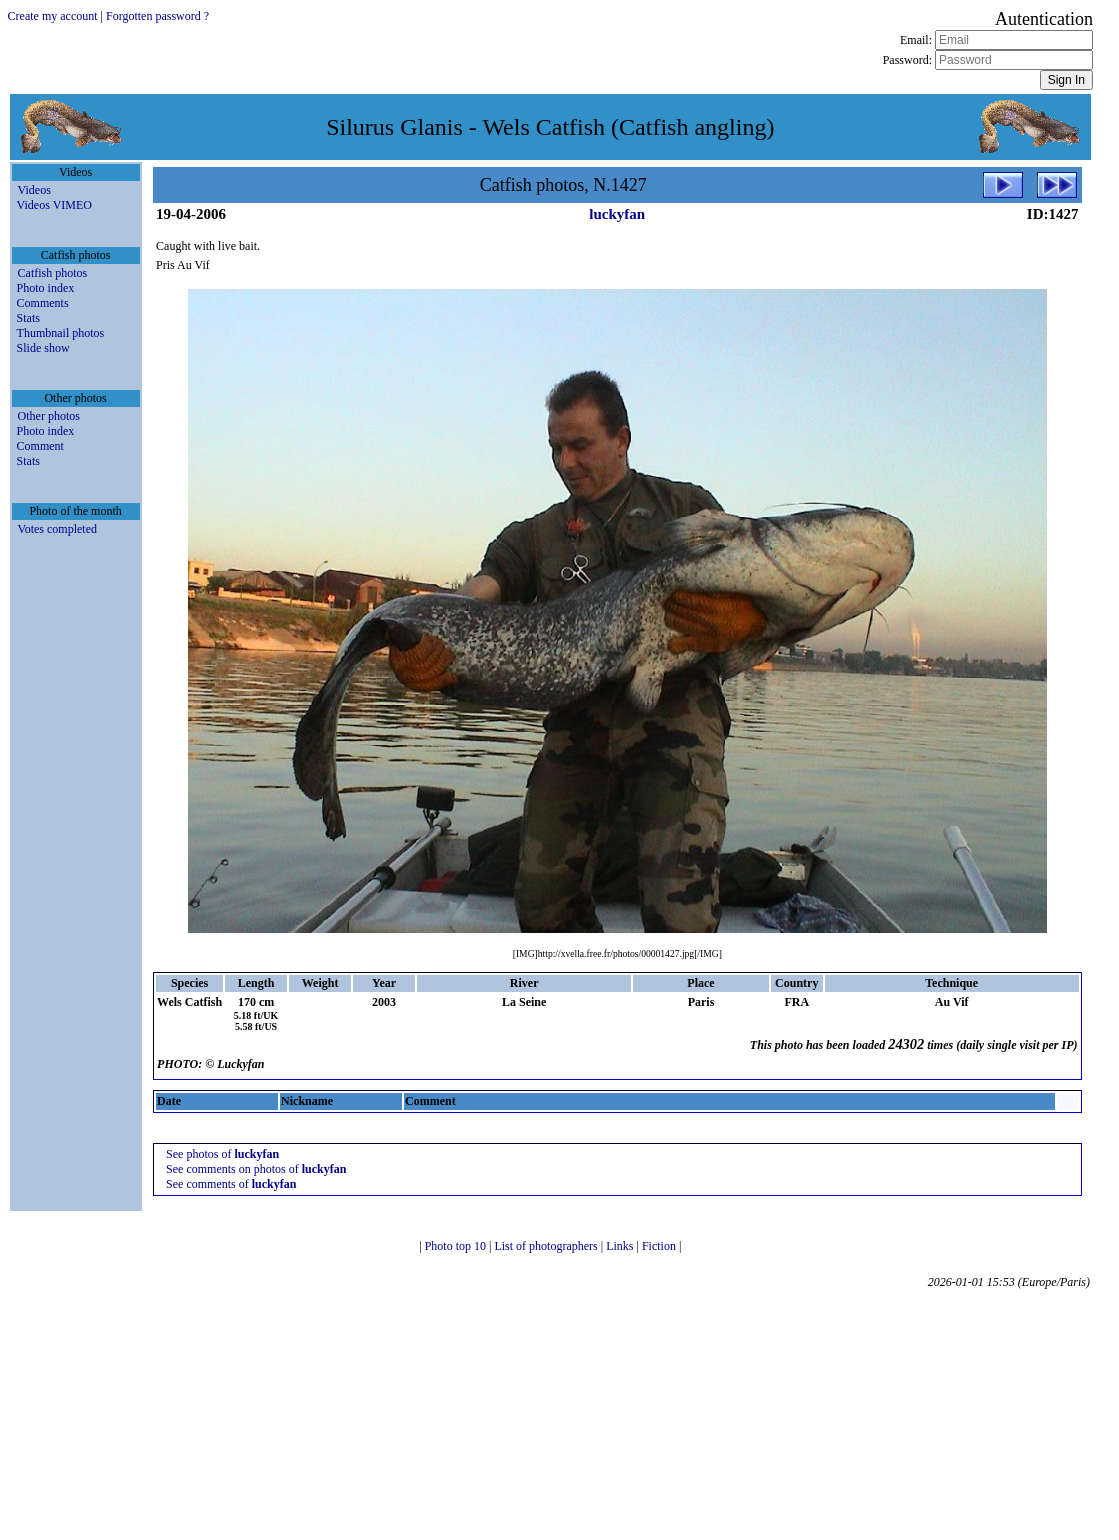 This screenshot has width=1119, height=1540. Describe the element at coordinates (256, 1169) in the screenshot. I see `See comments on photos of` at that location.